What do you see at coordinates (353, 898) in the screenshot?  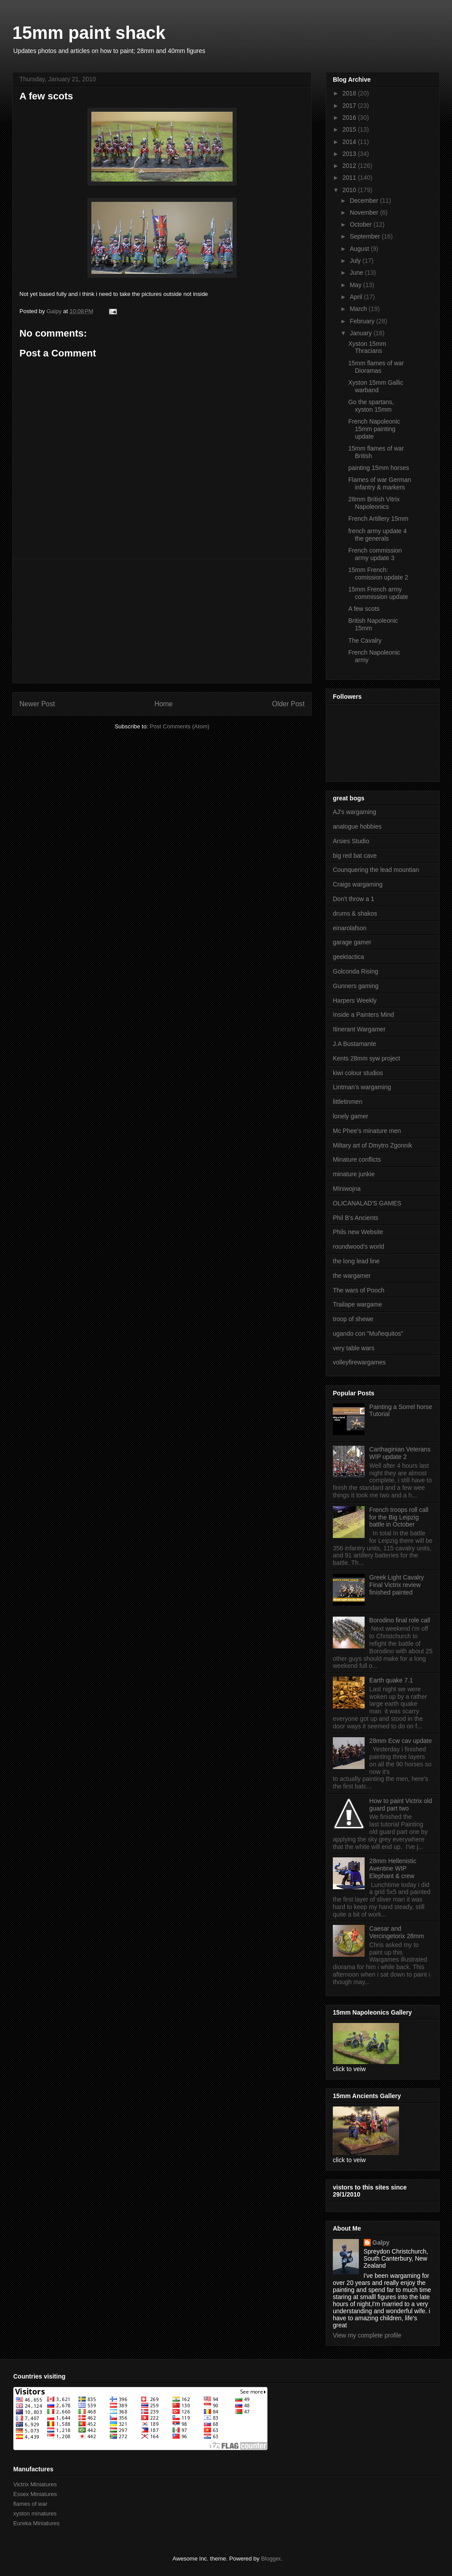 I see `Don't throw a 1` at bounding box center [353, 898].